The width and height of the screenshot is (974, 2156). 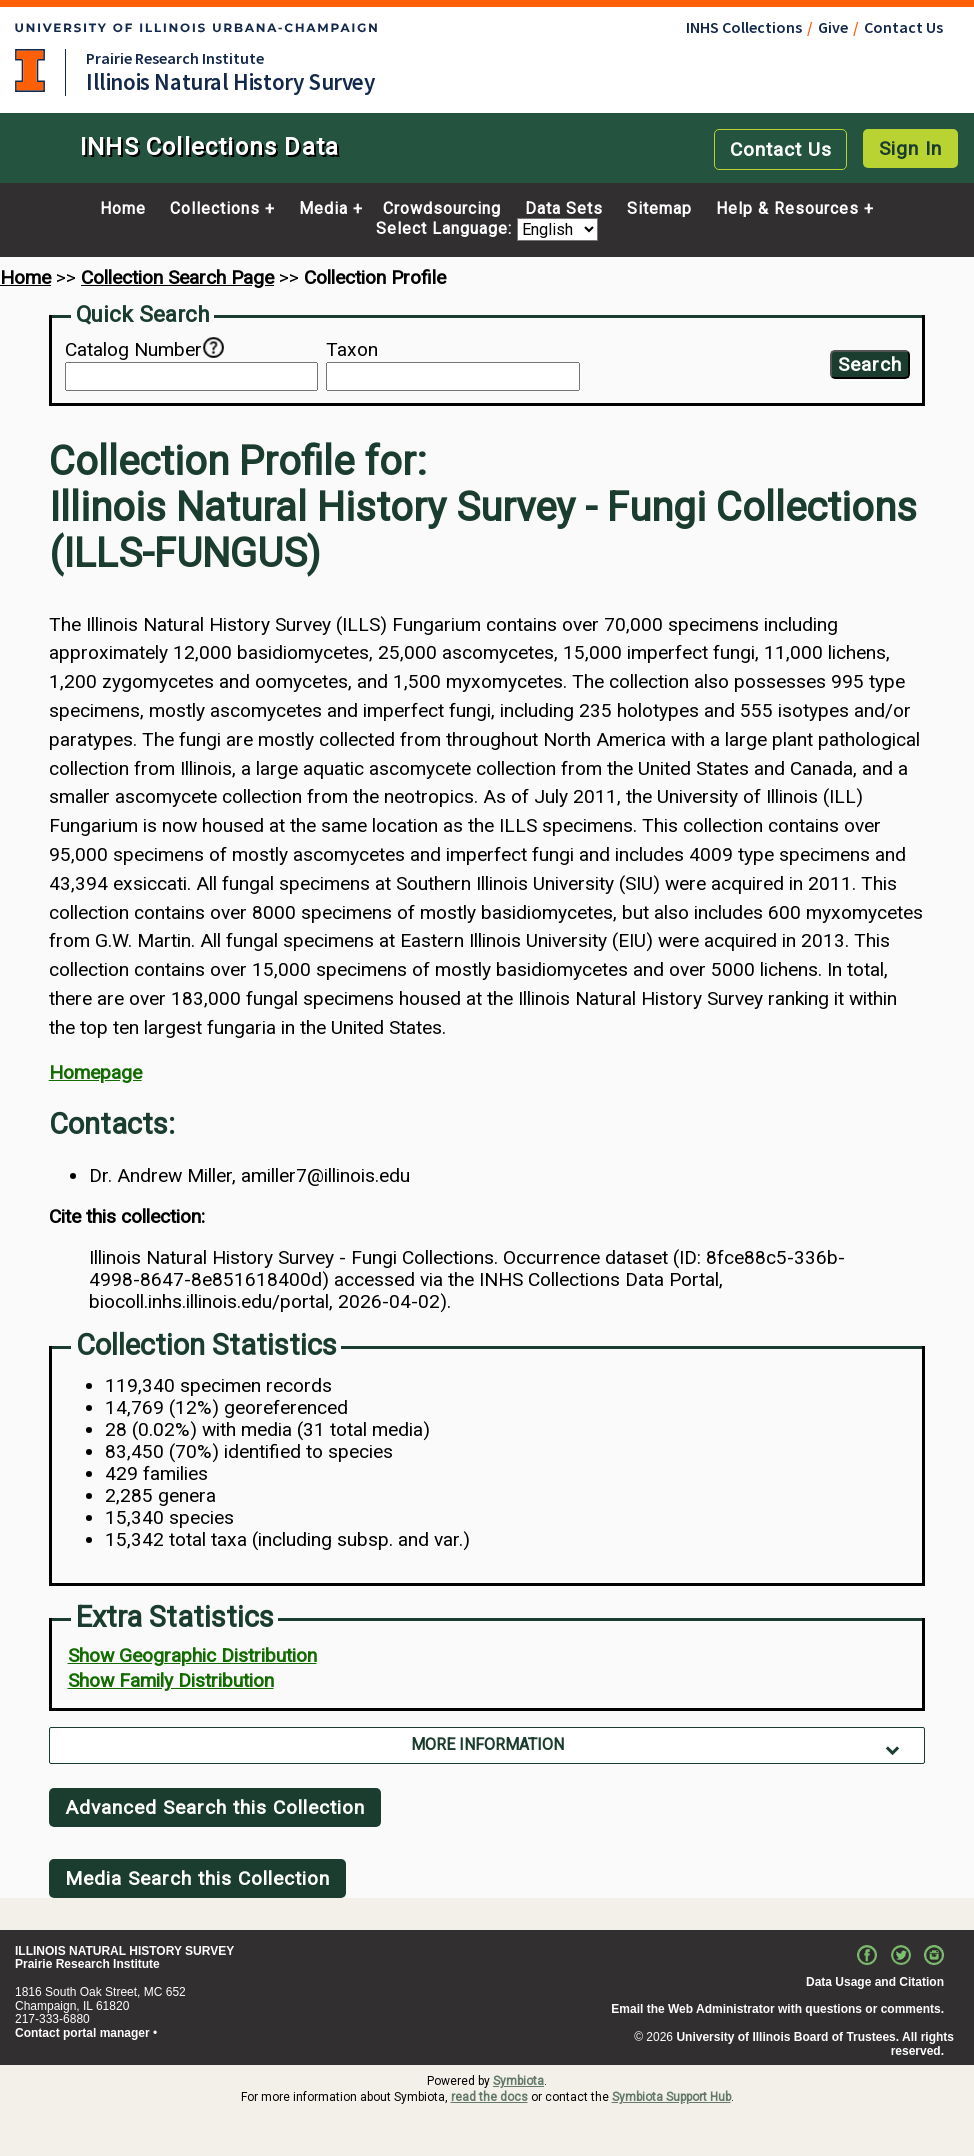 What do you see at coordinates (192, 1655) in the screenshot?
I see `Show Geographic Distribution` at bounding box center [192, 1655].